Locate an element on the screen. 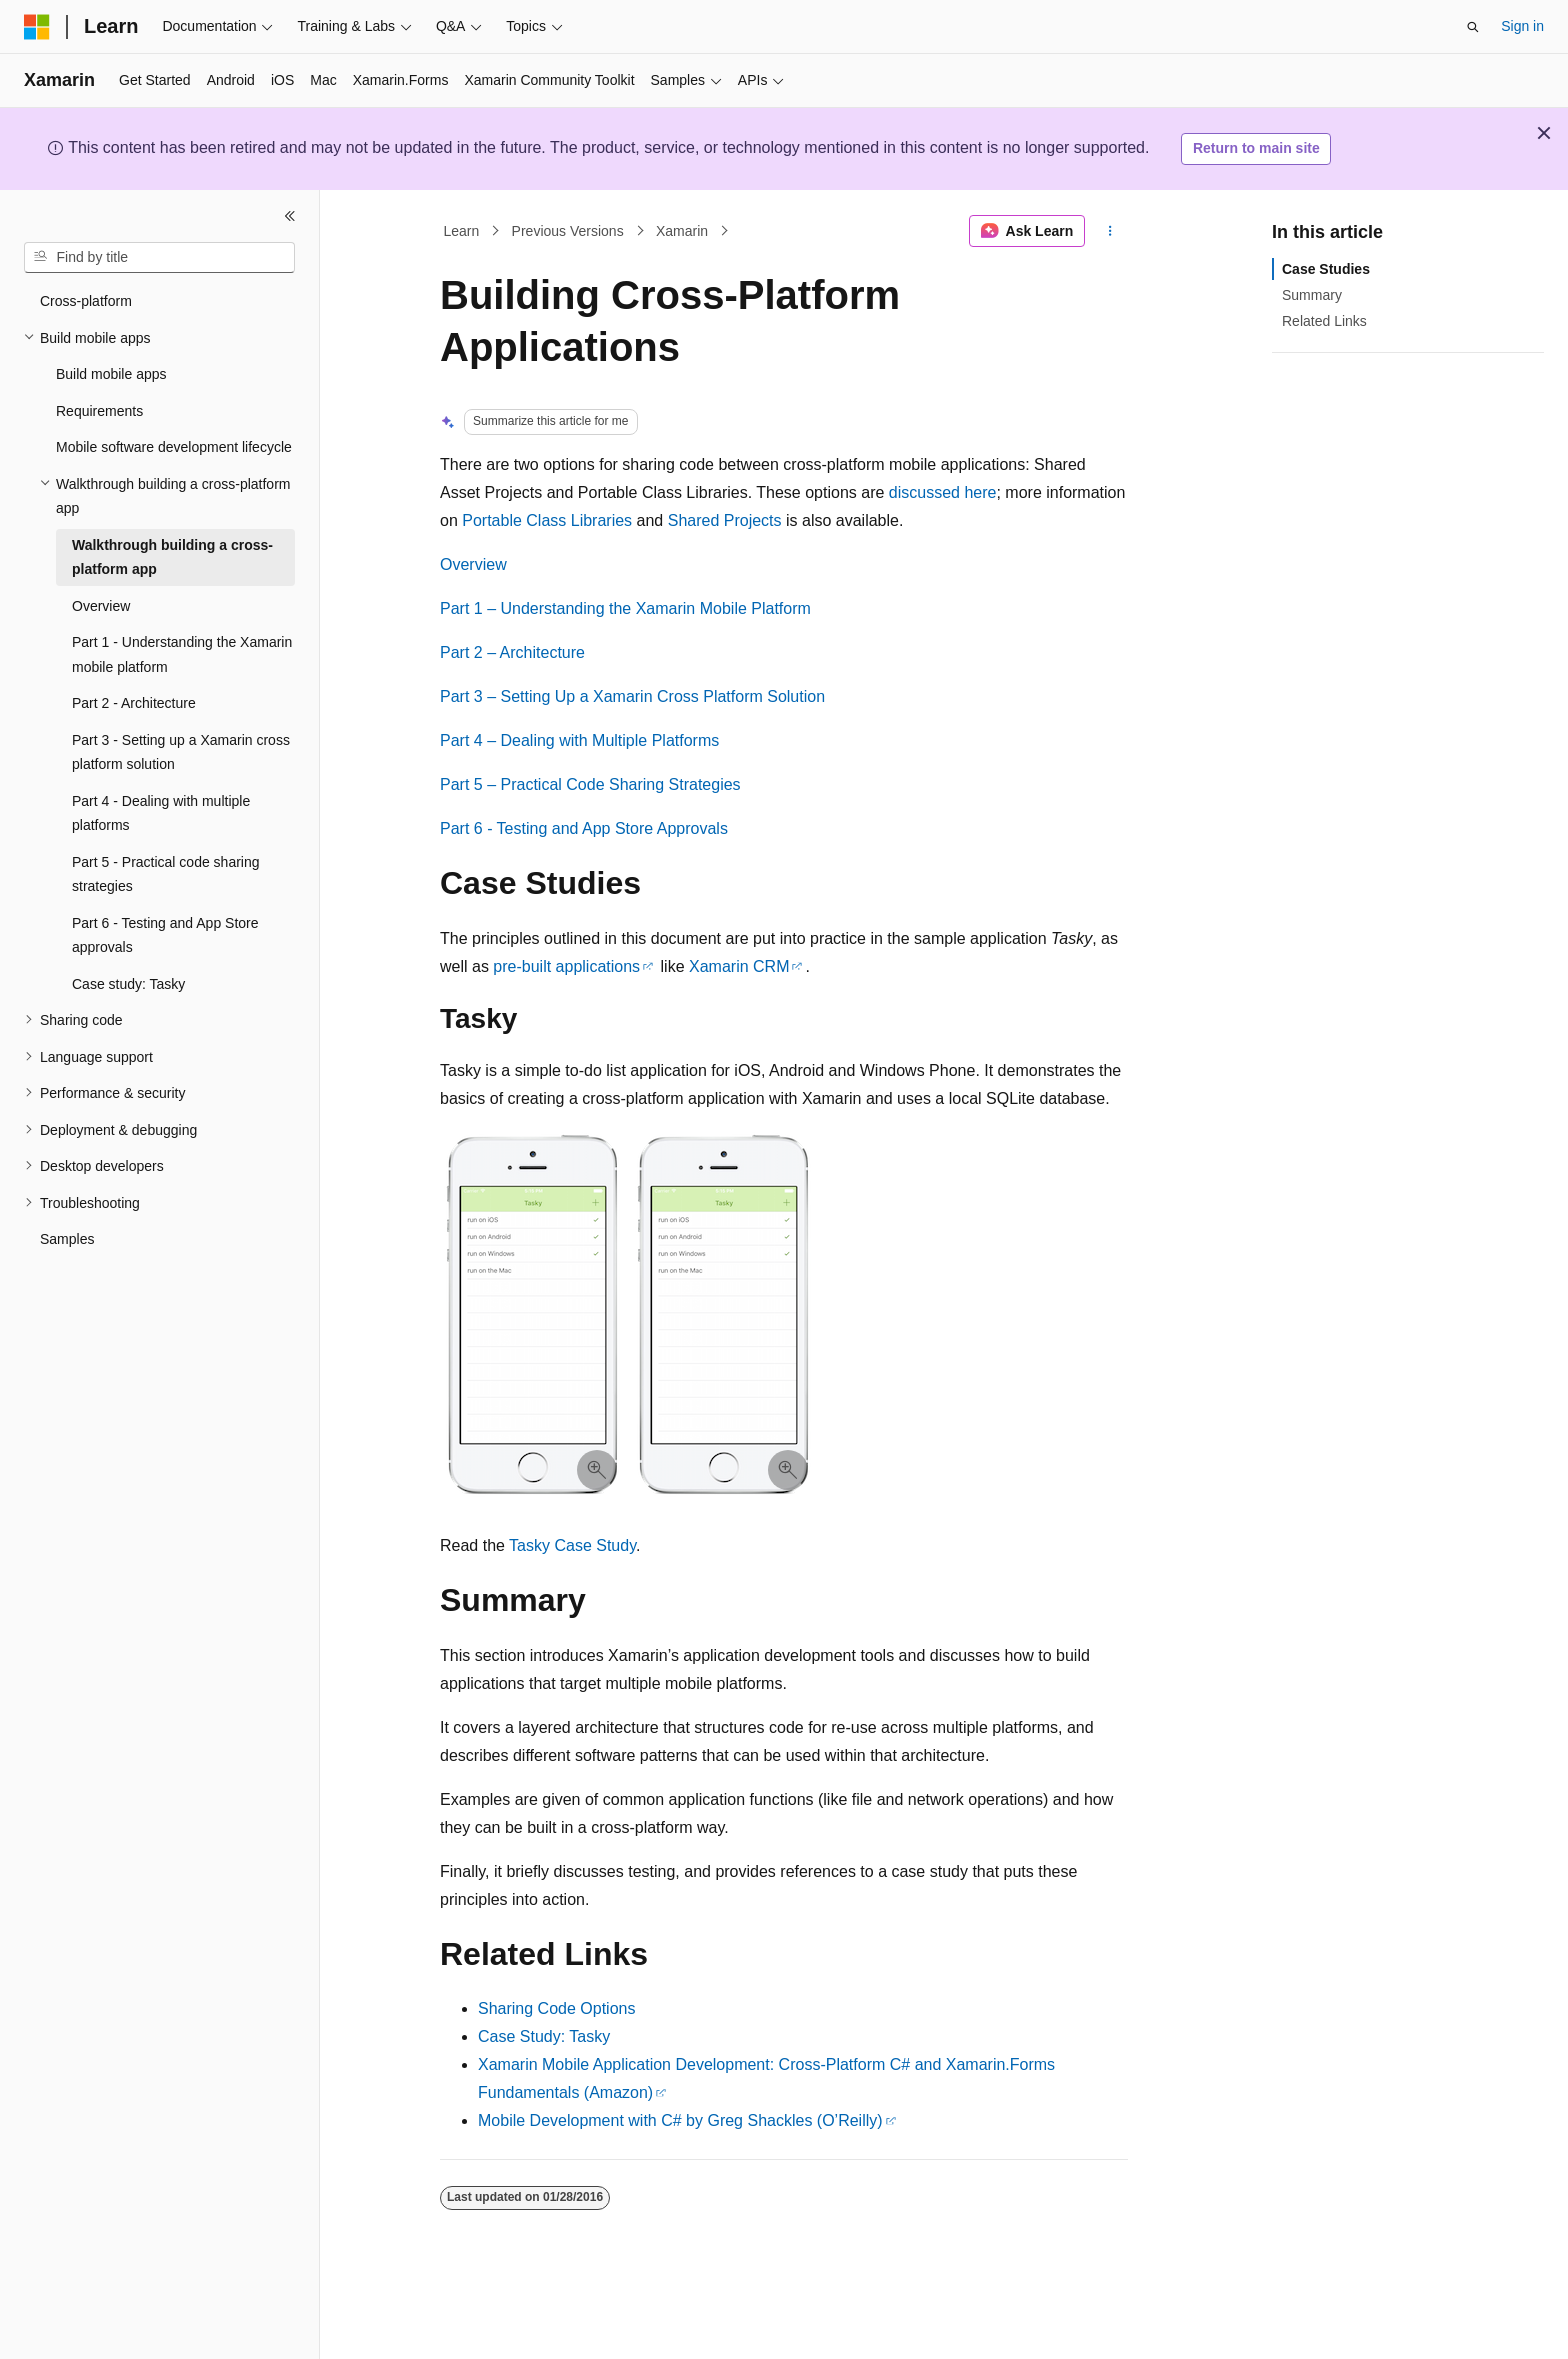 The width and height of the screenshot is (1568, 2359). Sharing Code Options is located at coordinates (556, 2008).